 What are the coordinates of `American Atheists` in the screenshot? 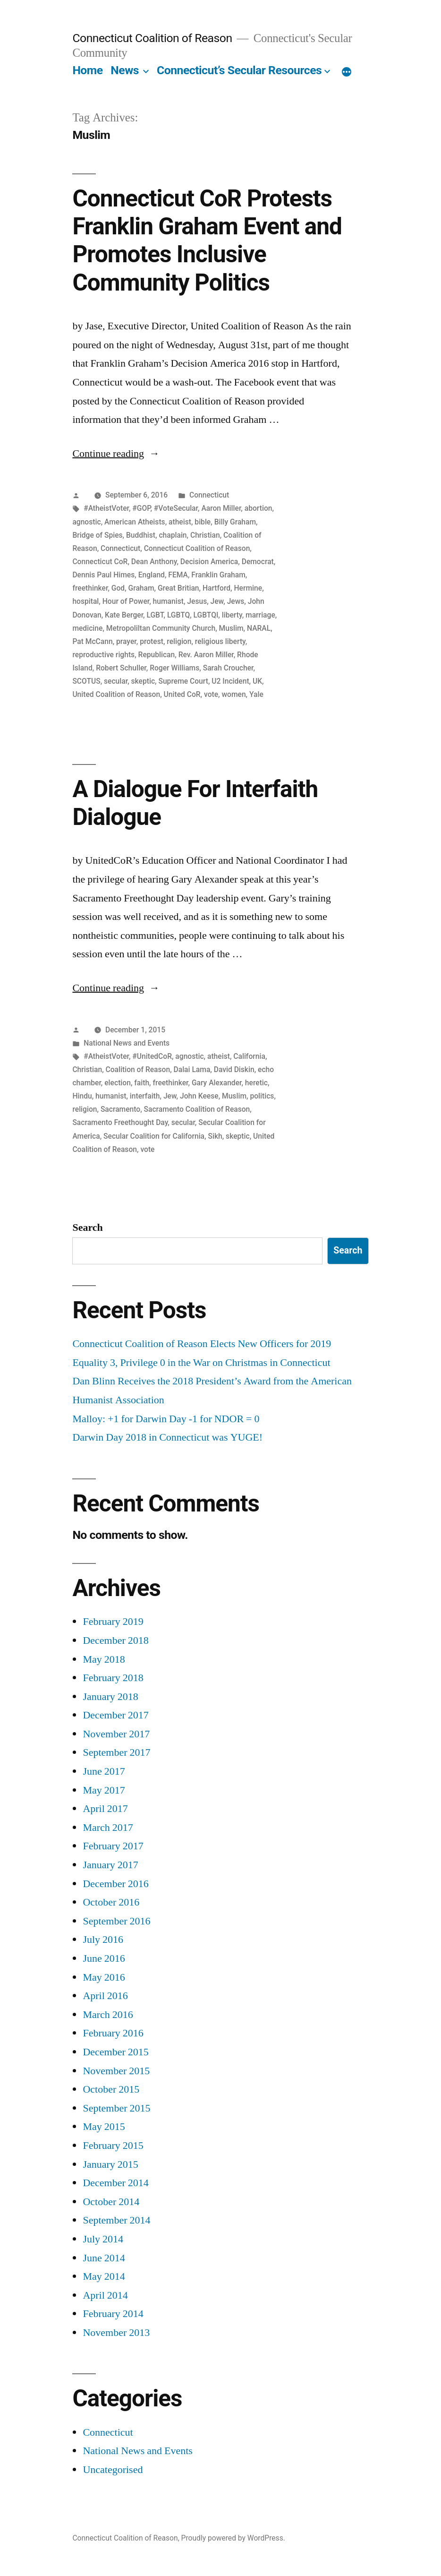 It's located at (134, 521).